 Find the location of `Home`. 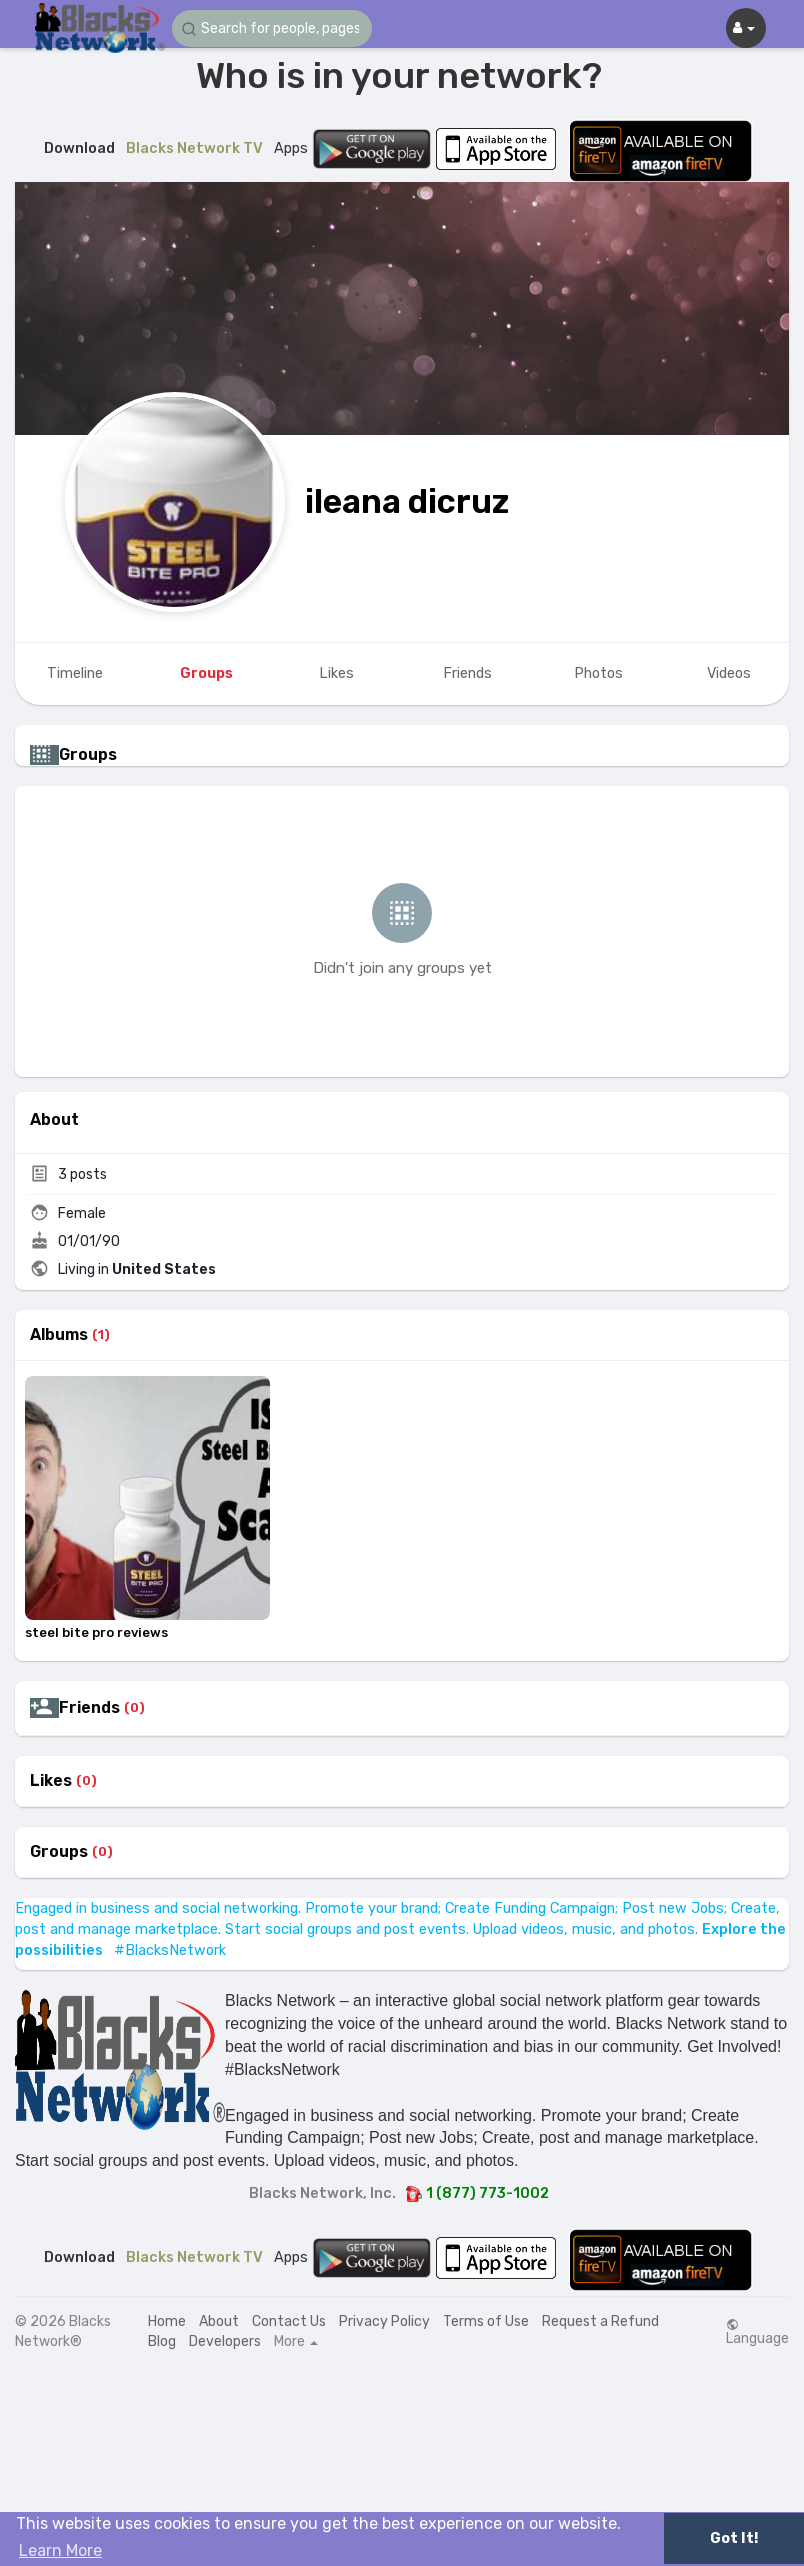

Home is located at coordinates (167, 2321).